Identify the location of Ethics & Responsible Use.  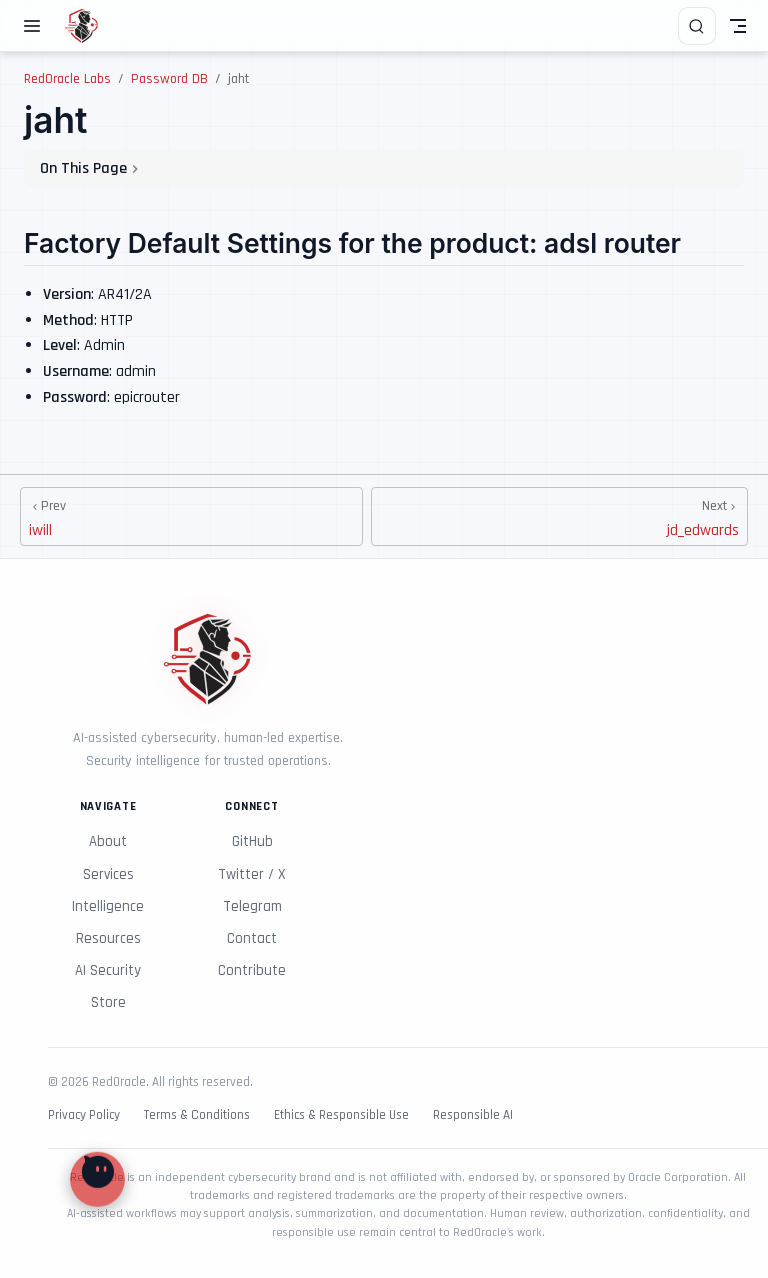
(341, 1115).